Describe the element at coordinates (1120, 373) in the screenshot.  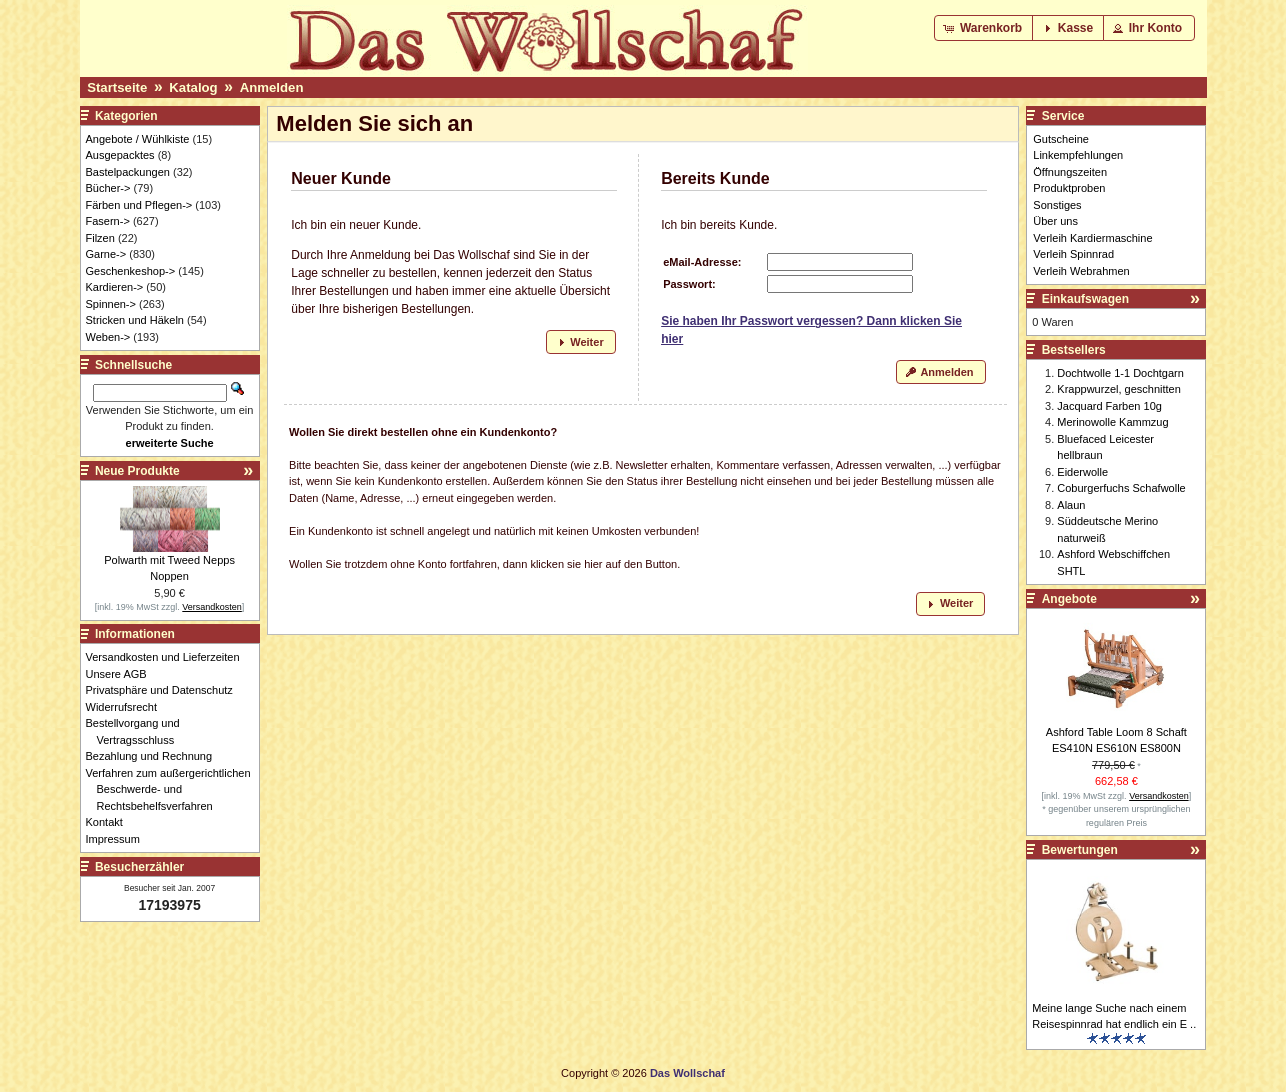
I see `Dochtwolle 1-1 Dochtgarn` at that location.